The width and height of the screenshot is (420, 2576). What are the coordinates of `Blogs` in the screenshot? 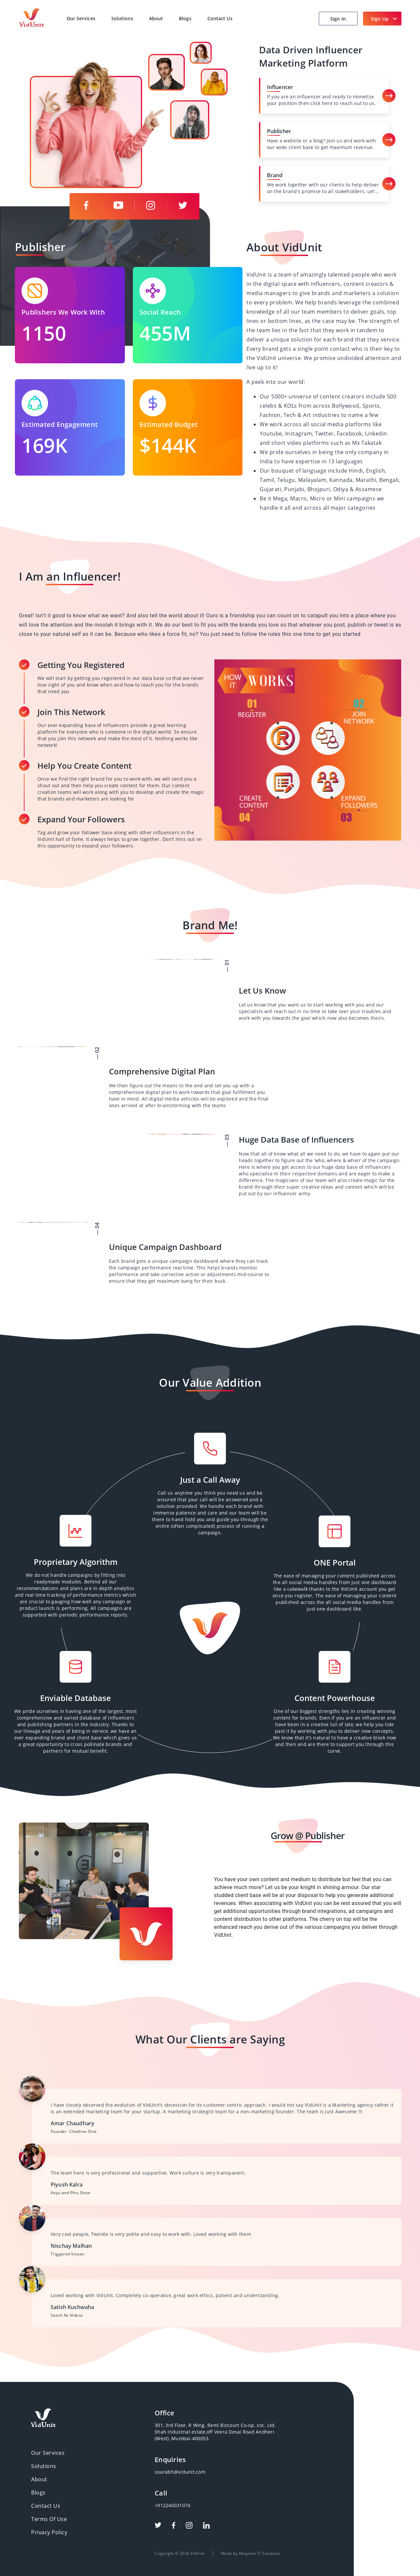 It's located at (185, 18).